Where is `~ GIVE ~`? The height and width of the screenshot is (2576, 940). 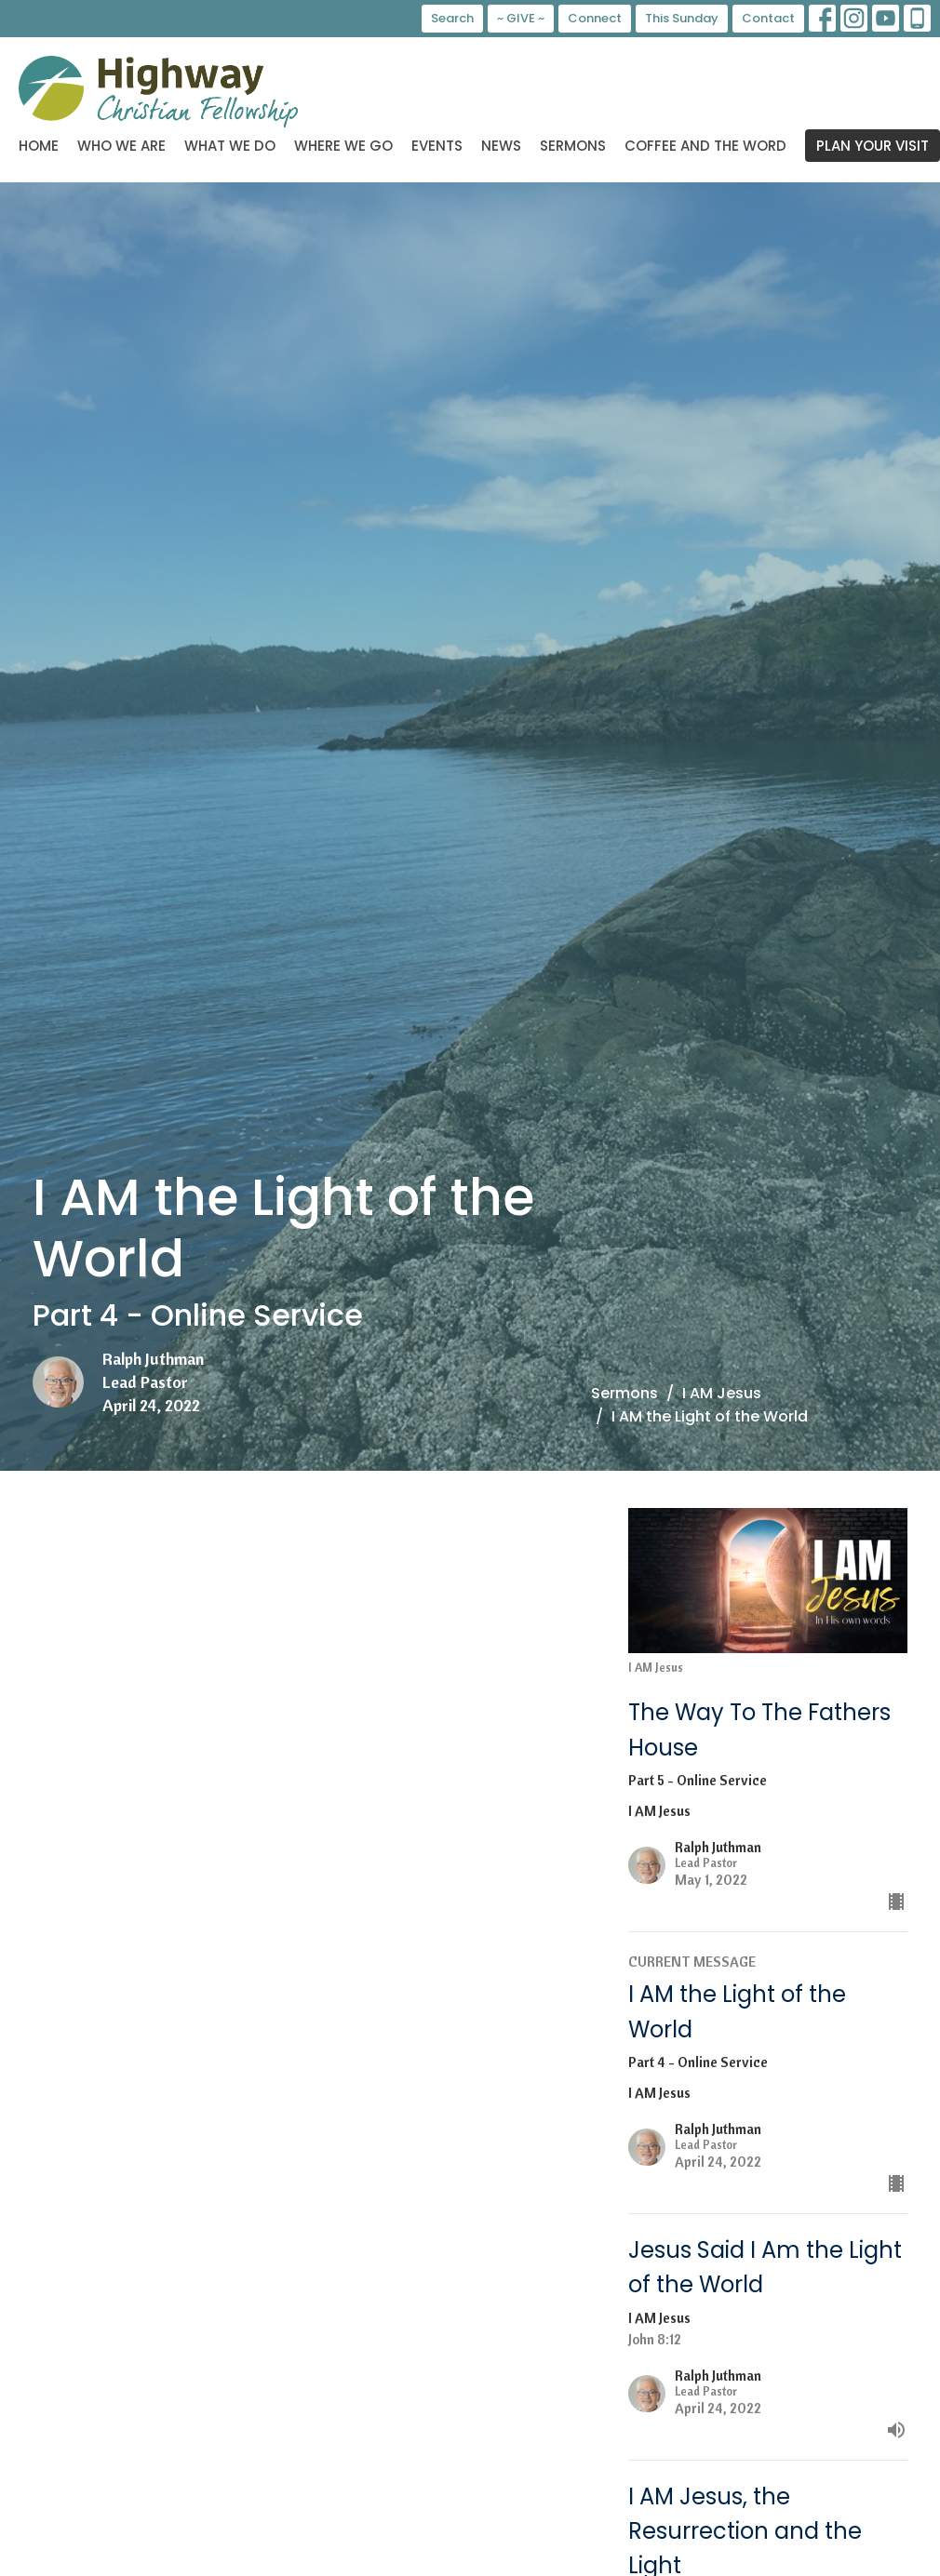
~ GIVE ~ is located at coordinates (520, 18).